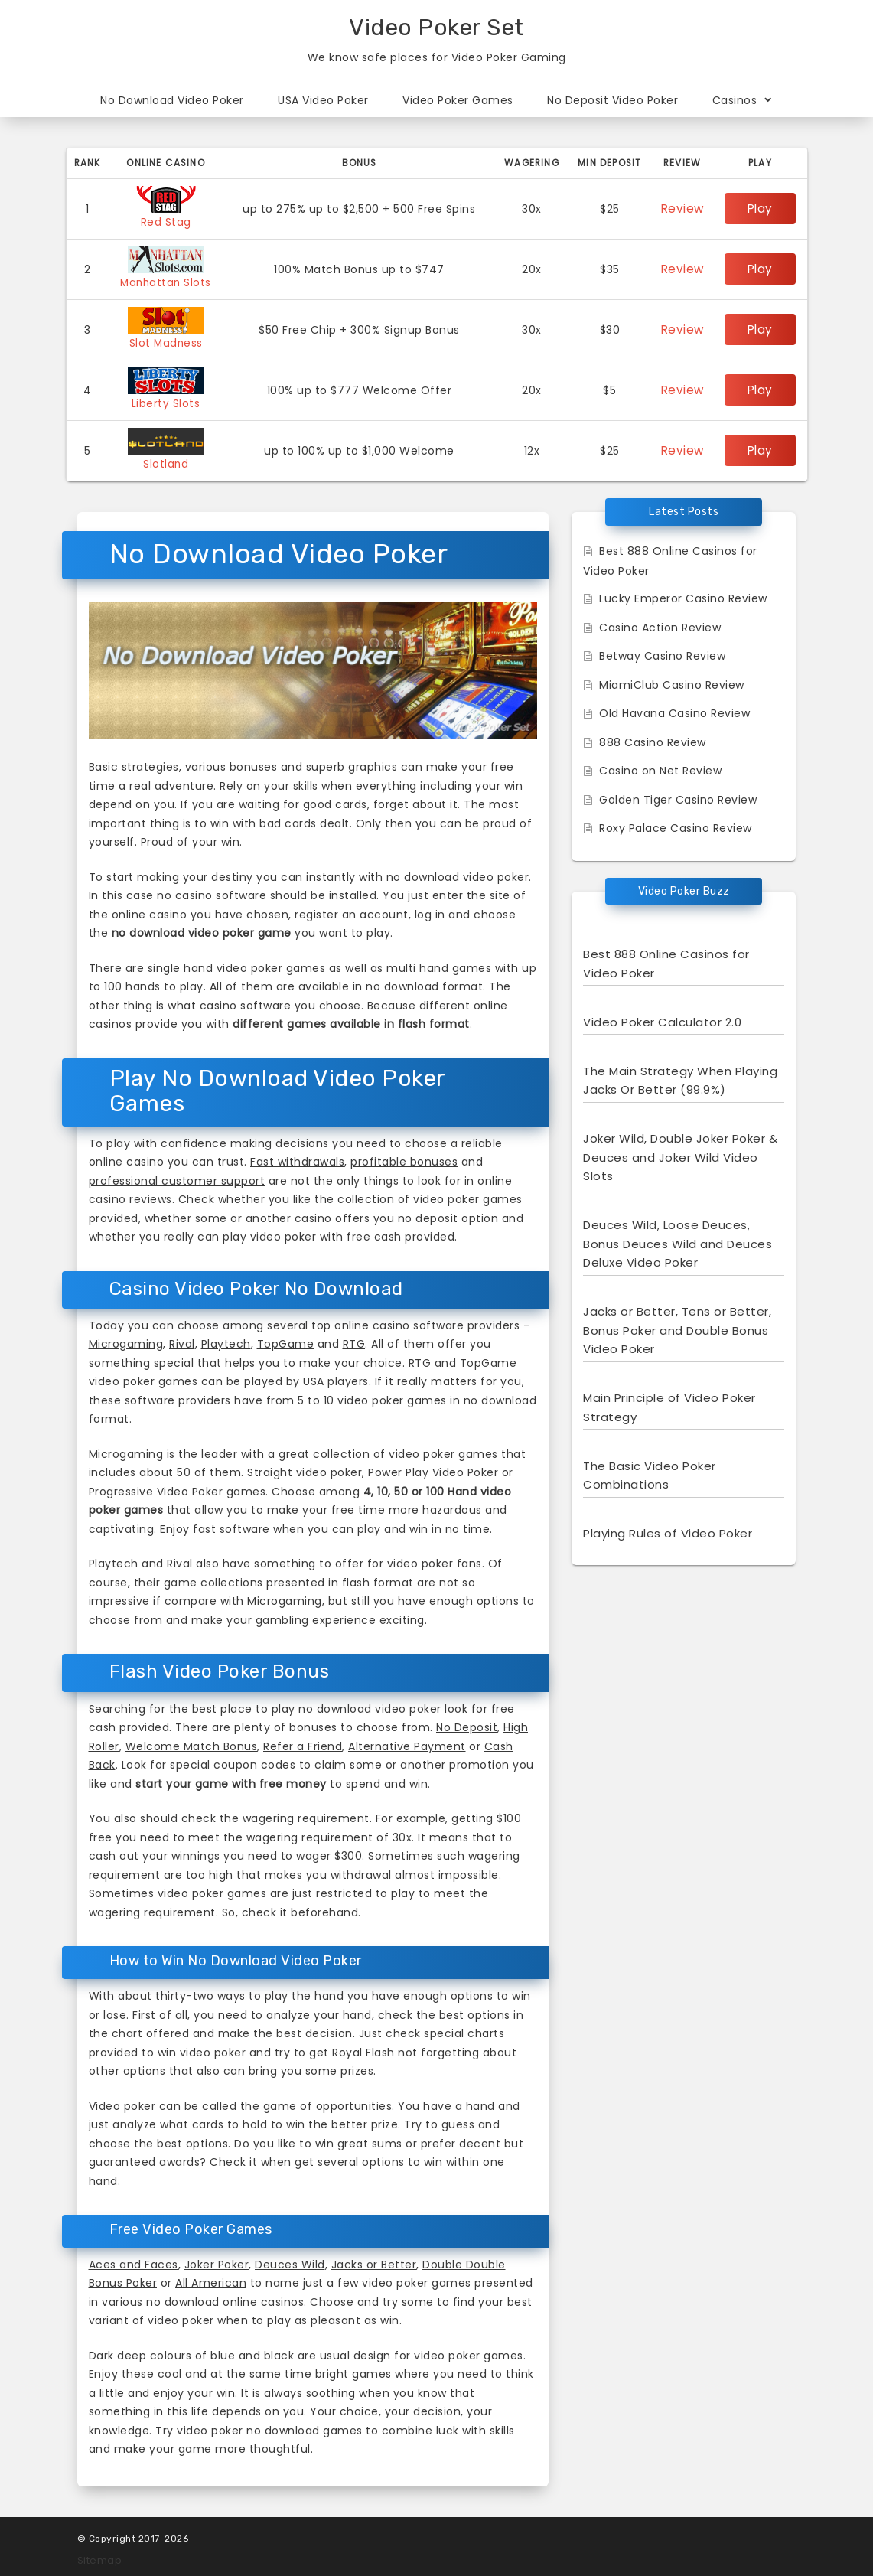 The image size is (873, 2576). I want to click on Red Stag, so click(167, 222).